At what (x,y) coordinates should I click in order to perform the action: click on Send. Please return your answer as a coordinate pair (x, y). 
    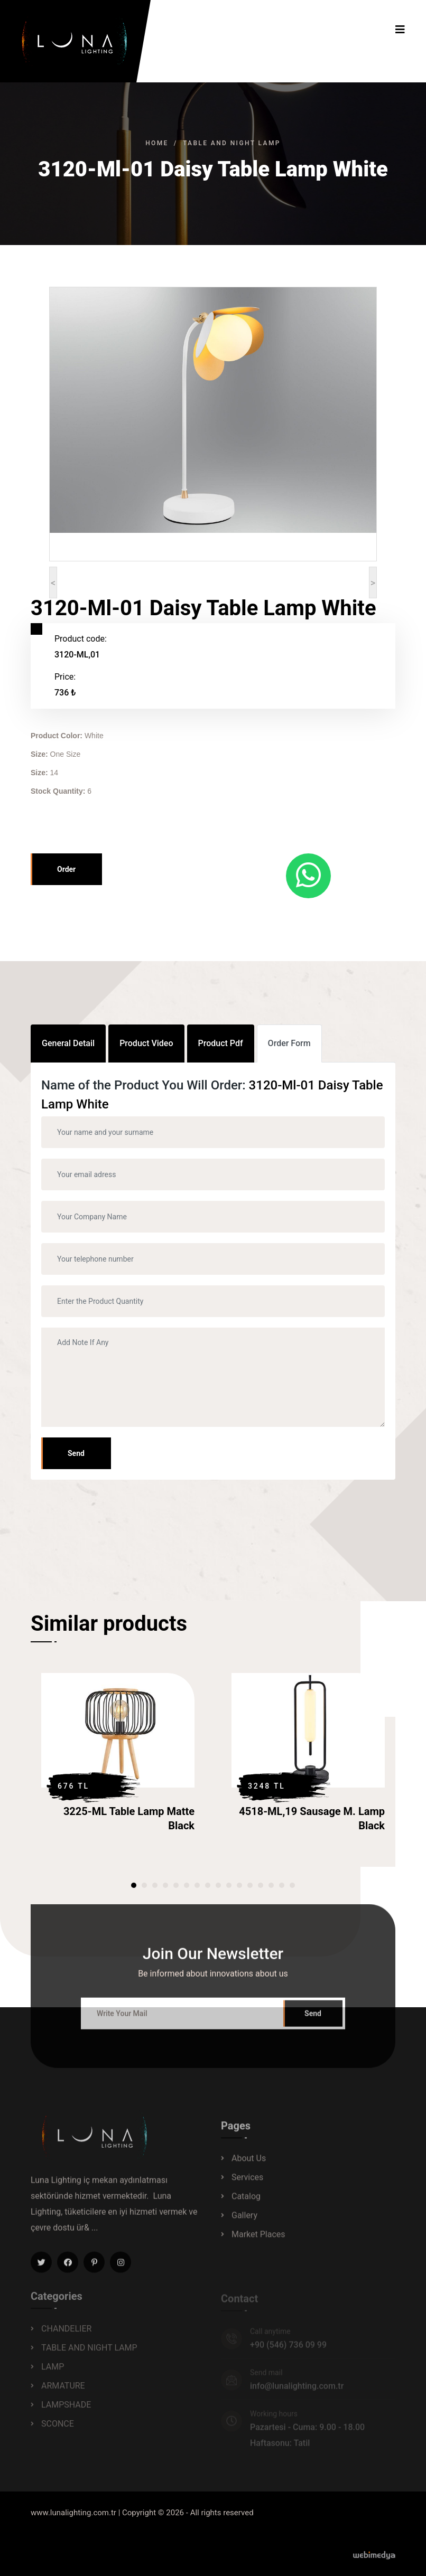
    Looking at the image, I should click on (76, 1453).